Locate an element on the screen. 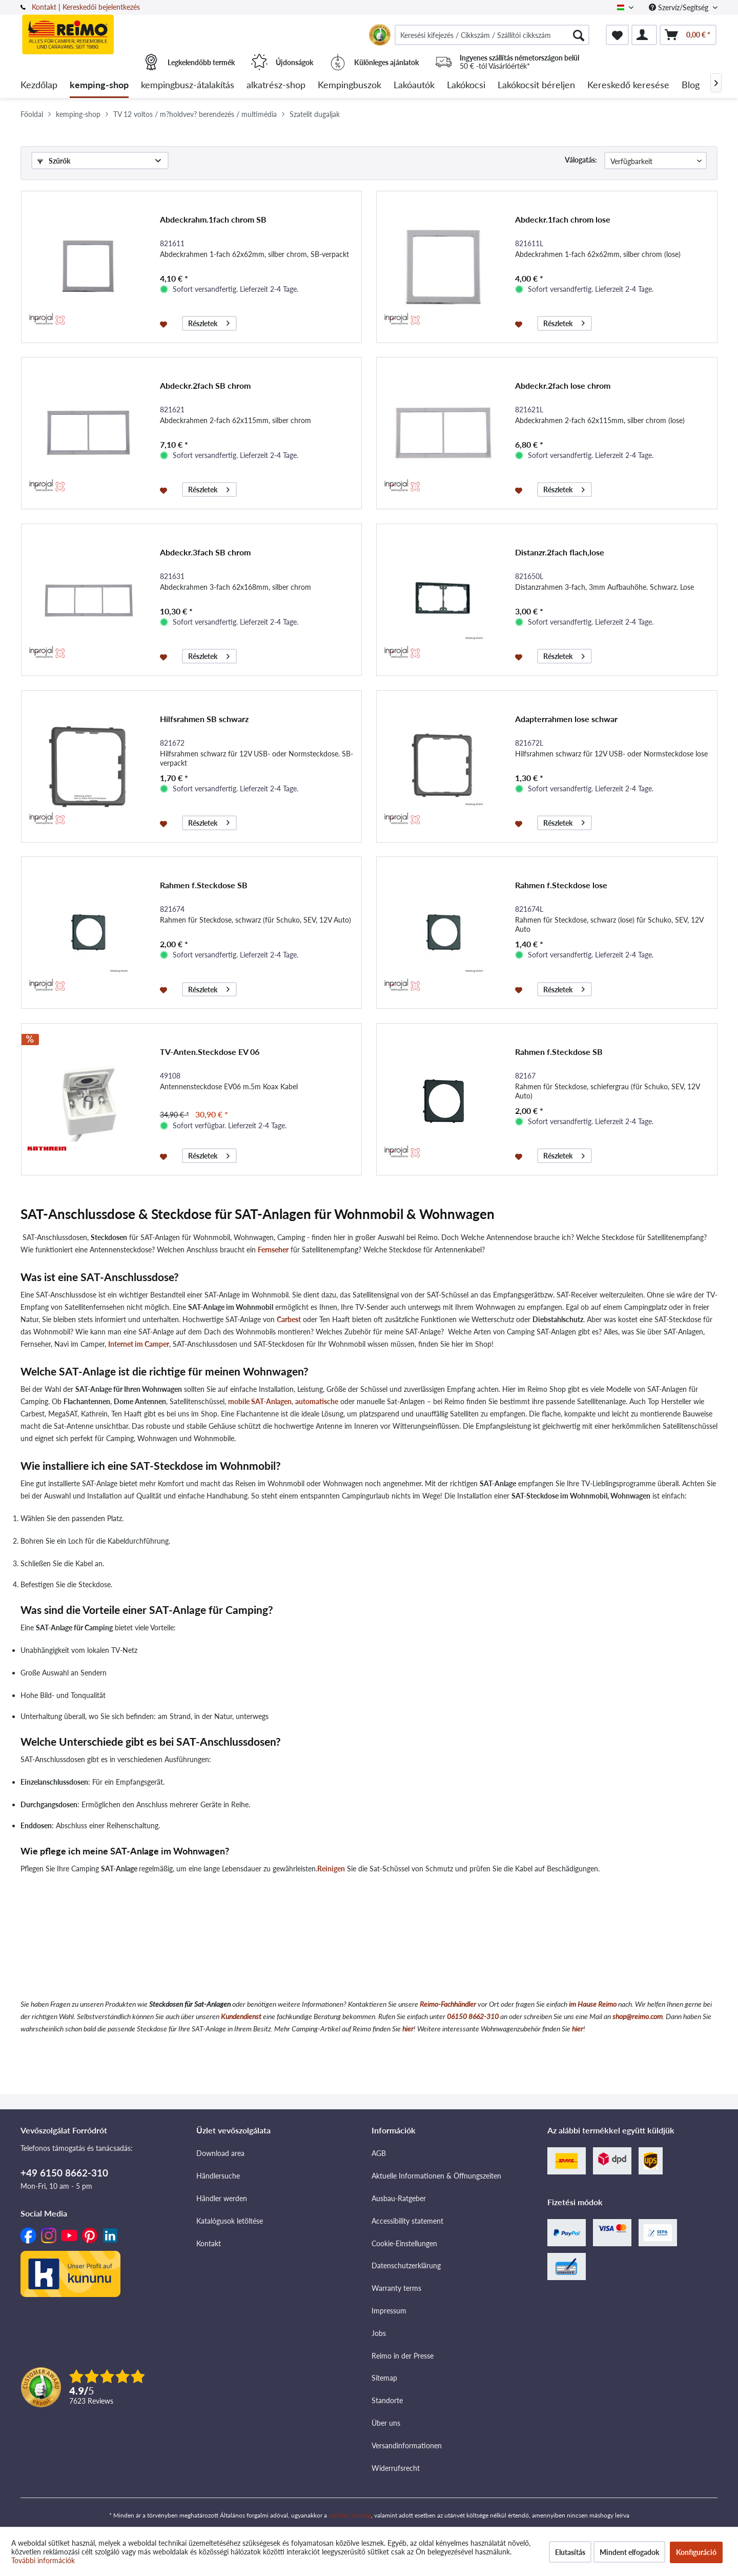 The width and height of the screenshot is (738, 2576). Szűrők is located at coordinates (53, 160).